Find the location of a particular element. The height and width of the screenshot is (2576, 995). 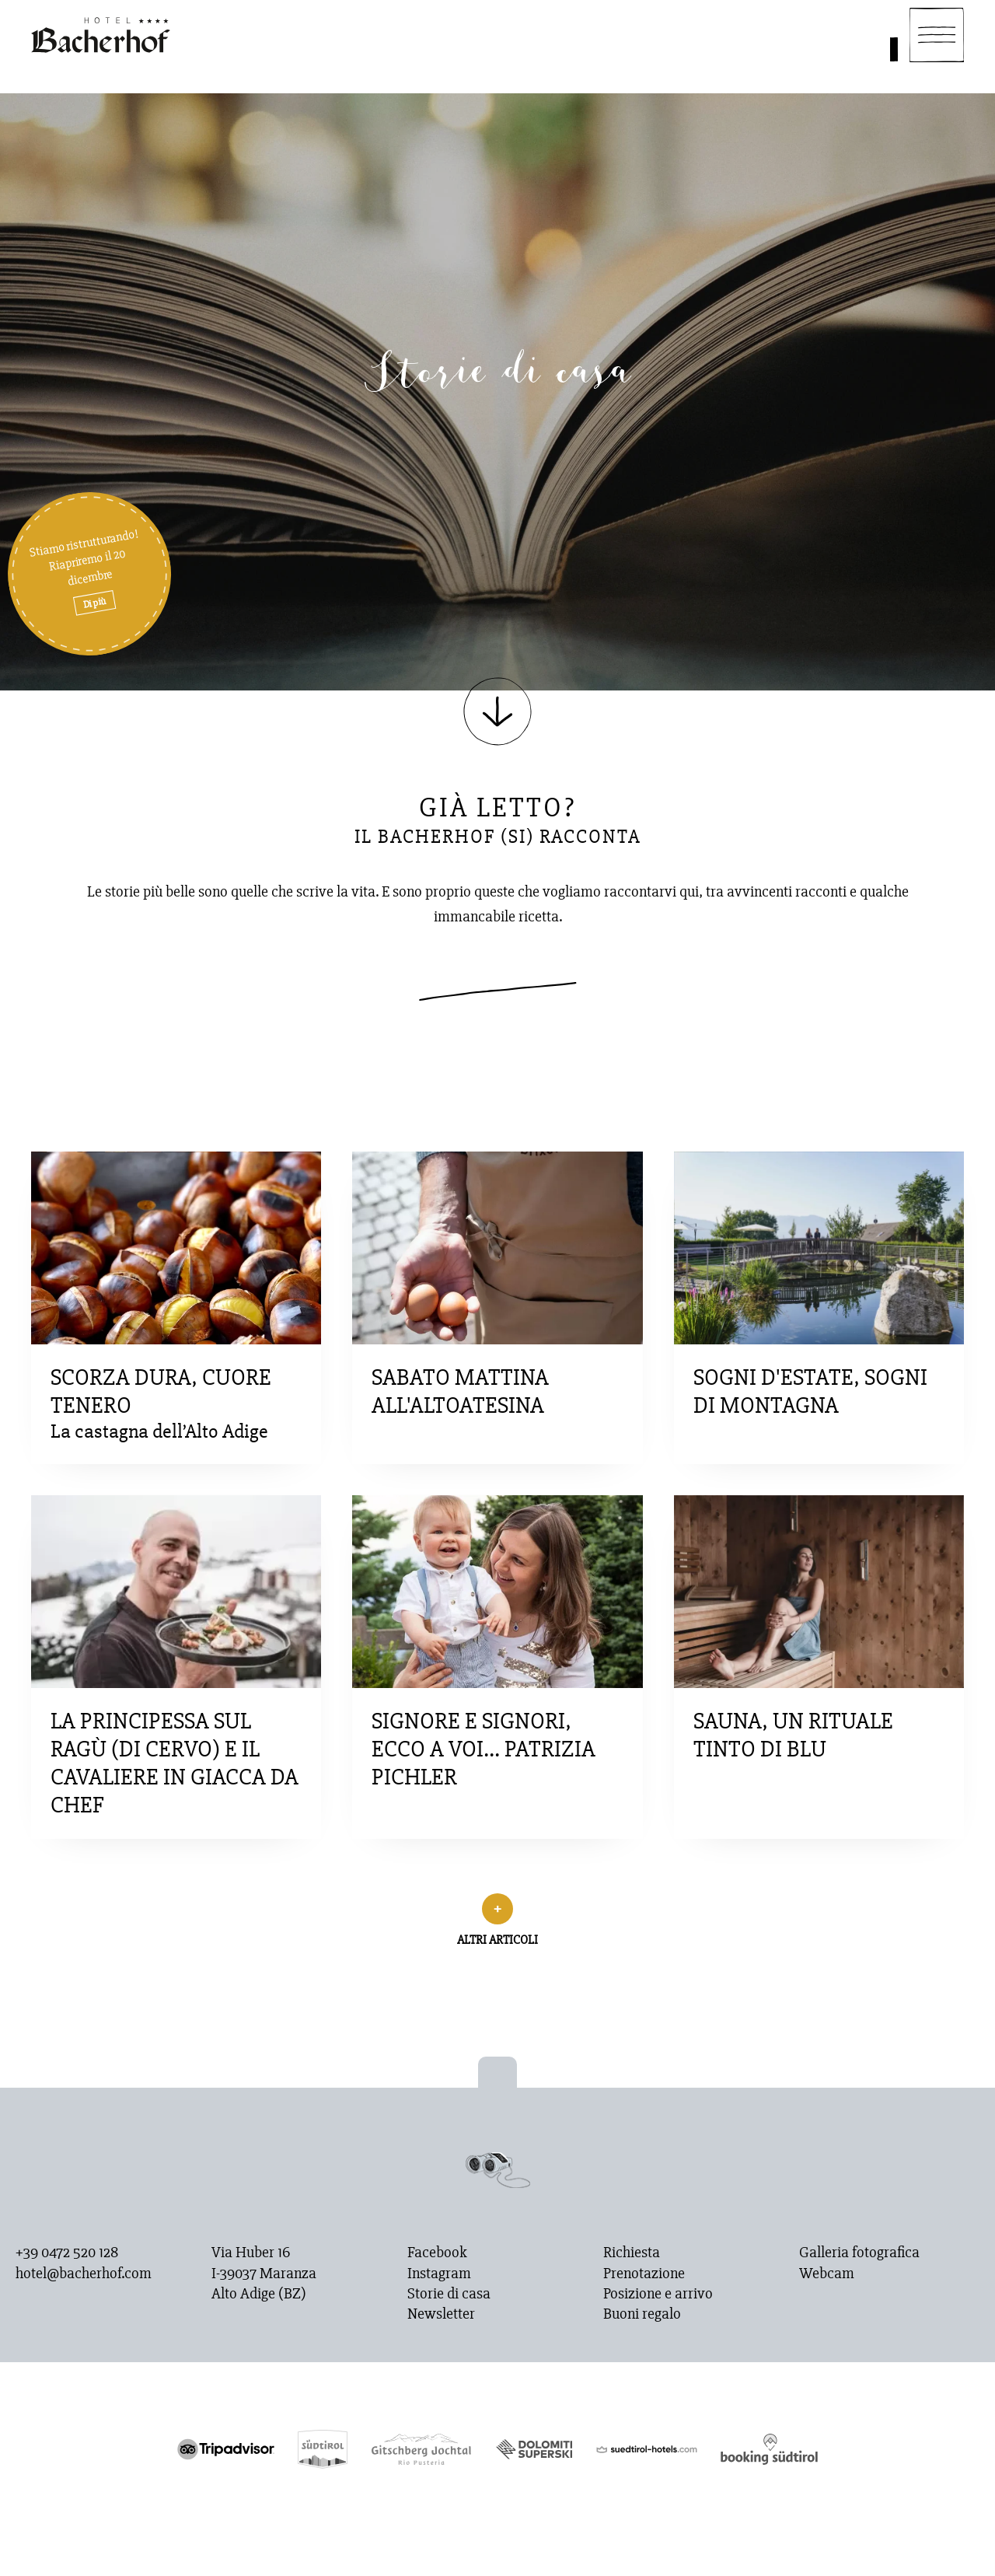

Storie di casa is located at coordinates (449, 2293).